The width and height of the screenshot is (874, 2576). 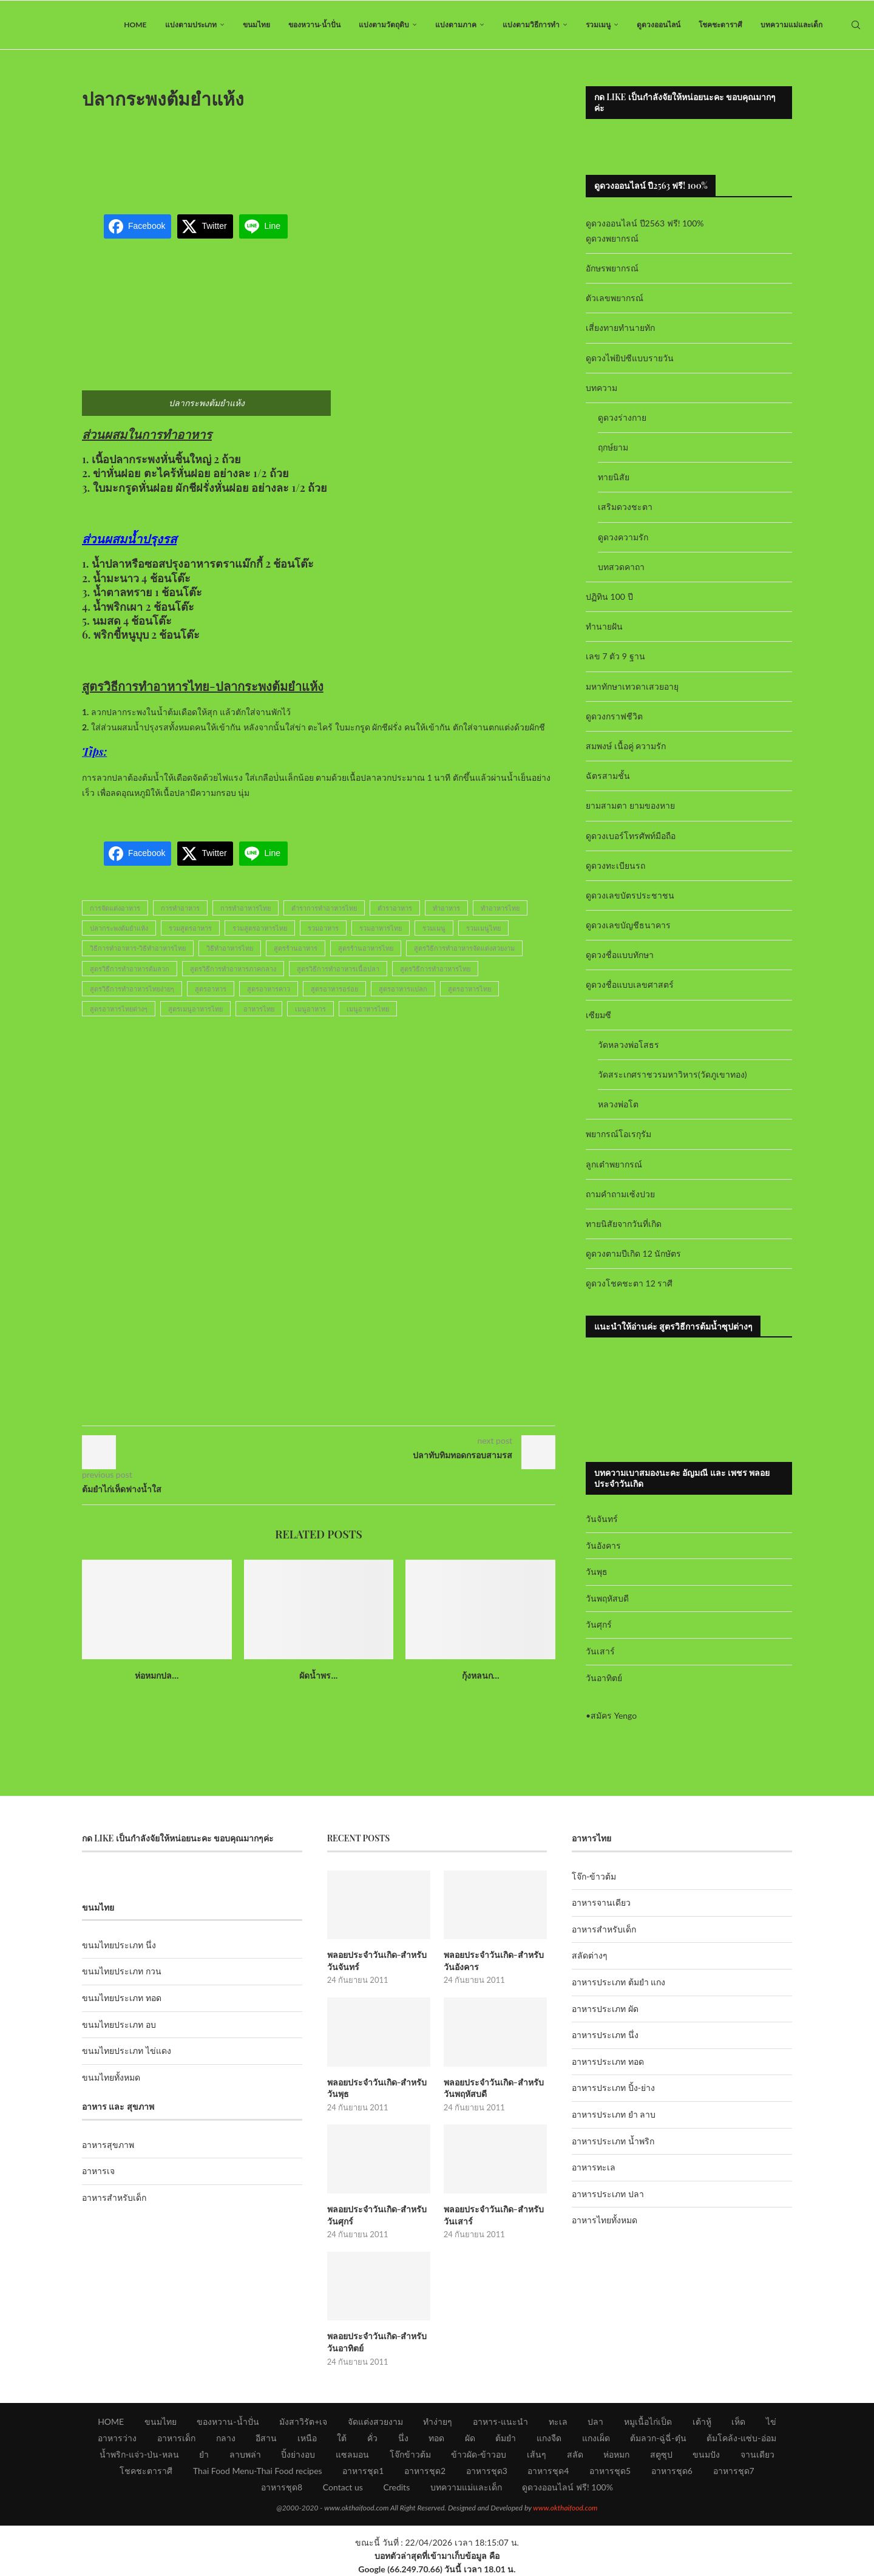 I want to click on อาหารชุด4, so click(x=548, y=2471).